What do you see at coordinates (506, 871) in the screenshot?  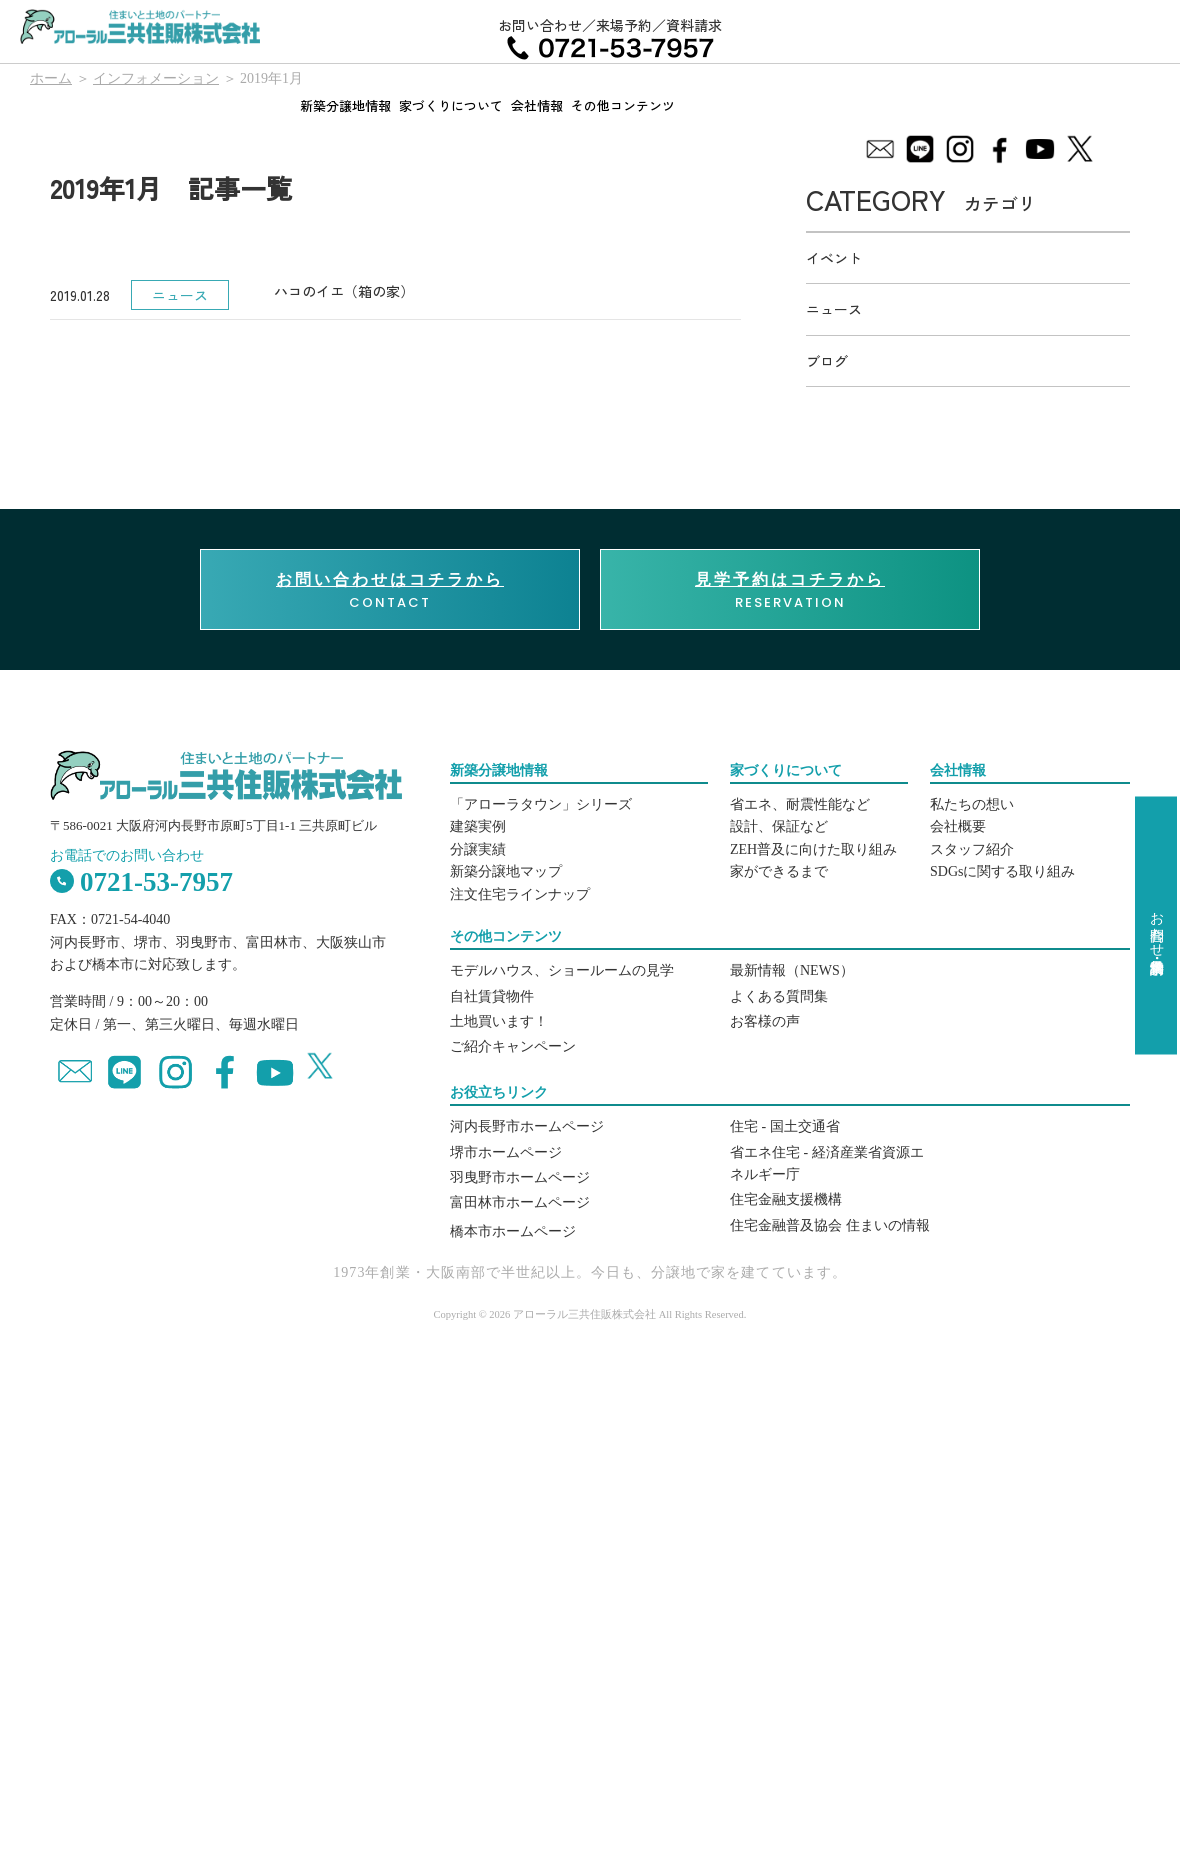 I see `新築分譲地マップ` at bounding box center [506, 871].